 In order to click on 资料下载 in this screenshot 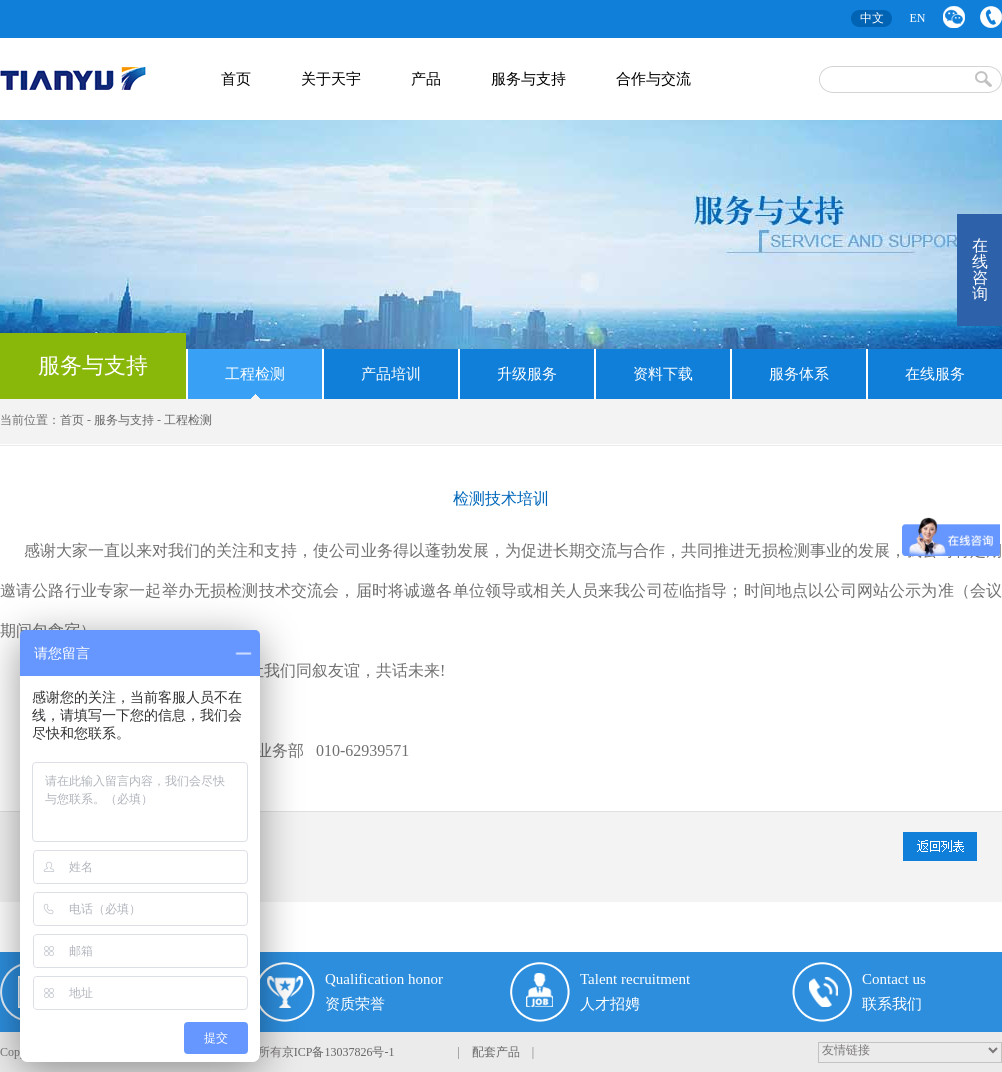, I will do `click(663, 374)`.